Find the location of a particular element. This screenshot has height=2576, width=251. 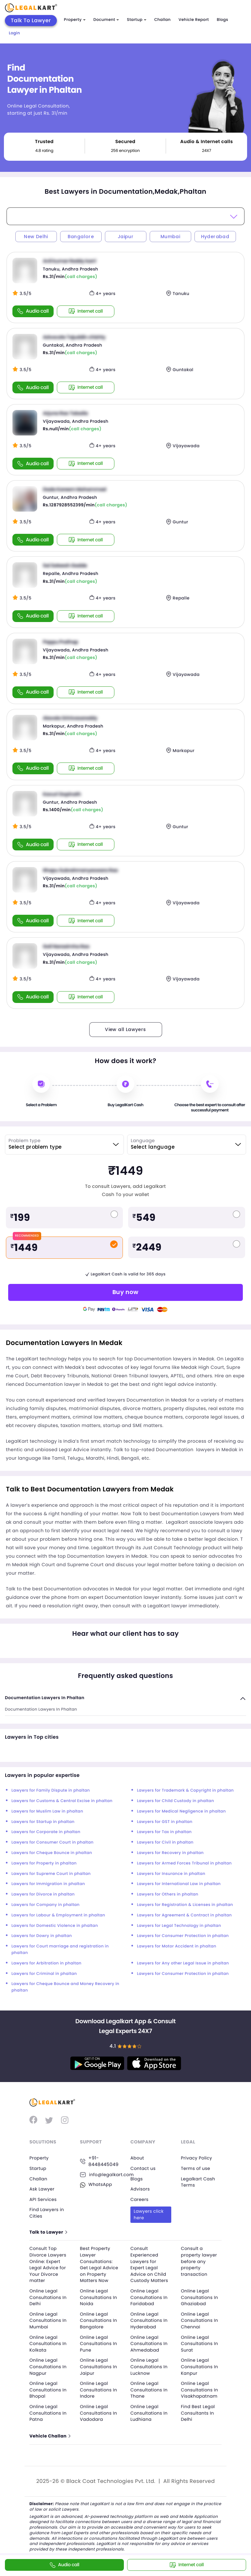

Consult a property lawyer before any property transaction is located at coordinates (200, 2261).